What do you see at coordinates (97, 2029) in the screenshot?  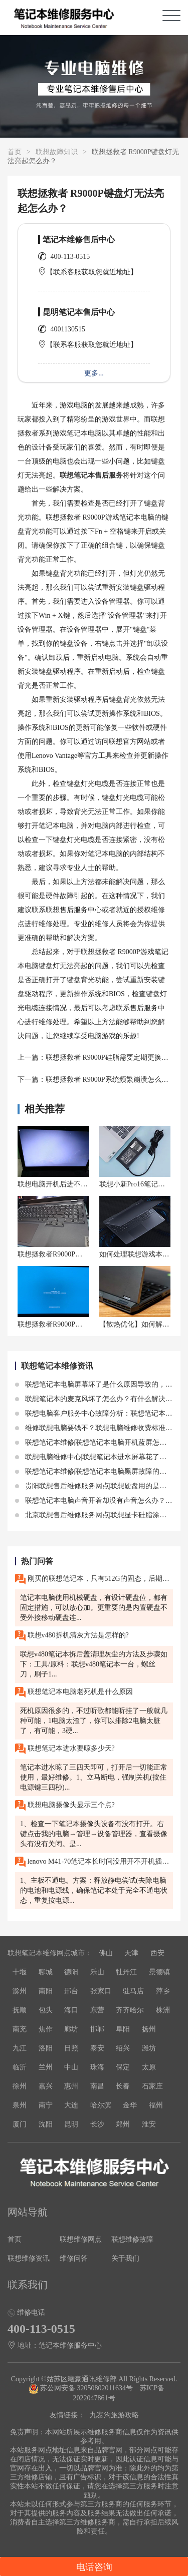 I see `邯郸` at bounding box center [97, 2029].